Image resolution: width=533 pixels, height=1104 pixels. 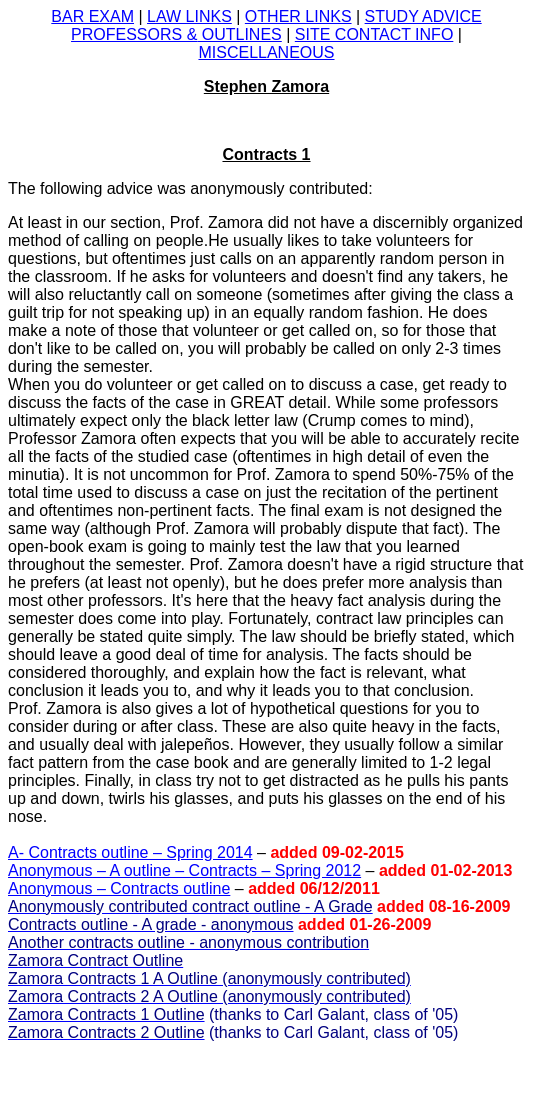 I want to click on A- Contracts outline – Spring 2014, so click(x=130, y=852).